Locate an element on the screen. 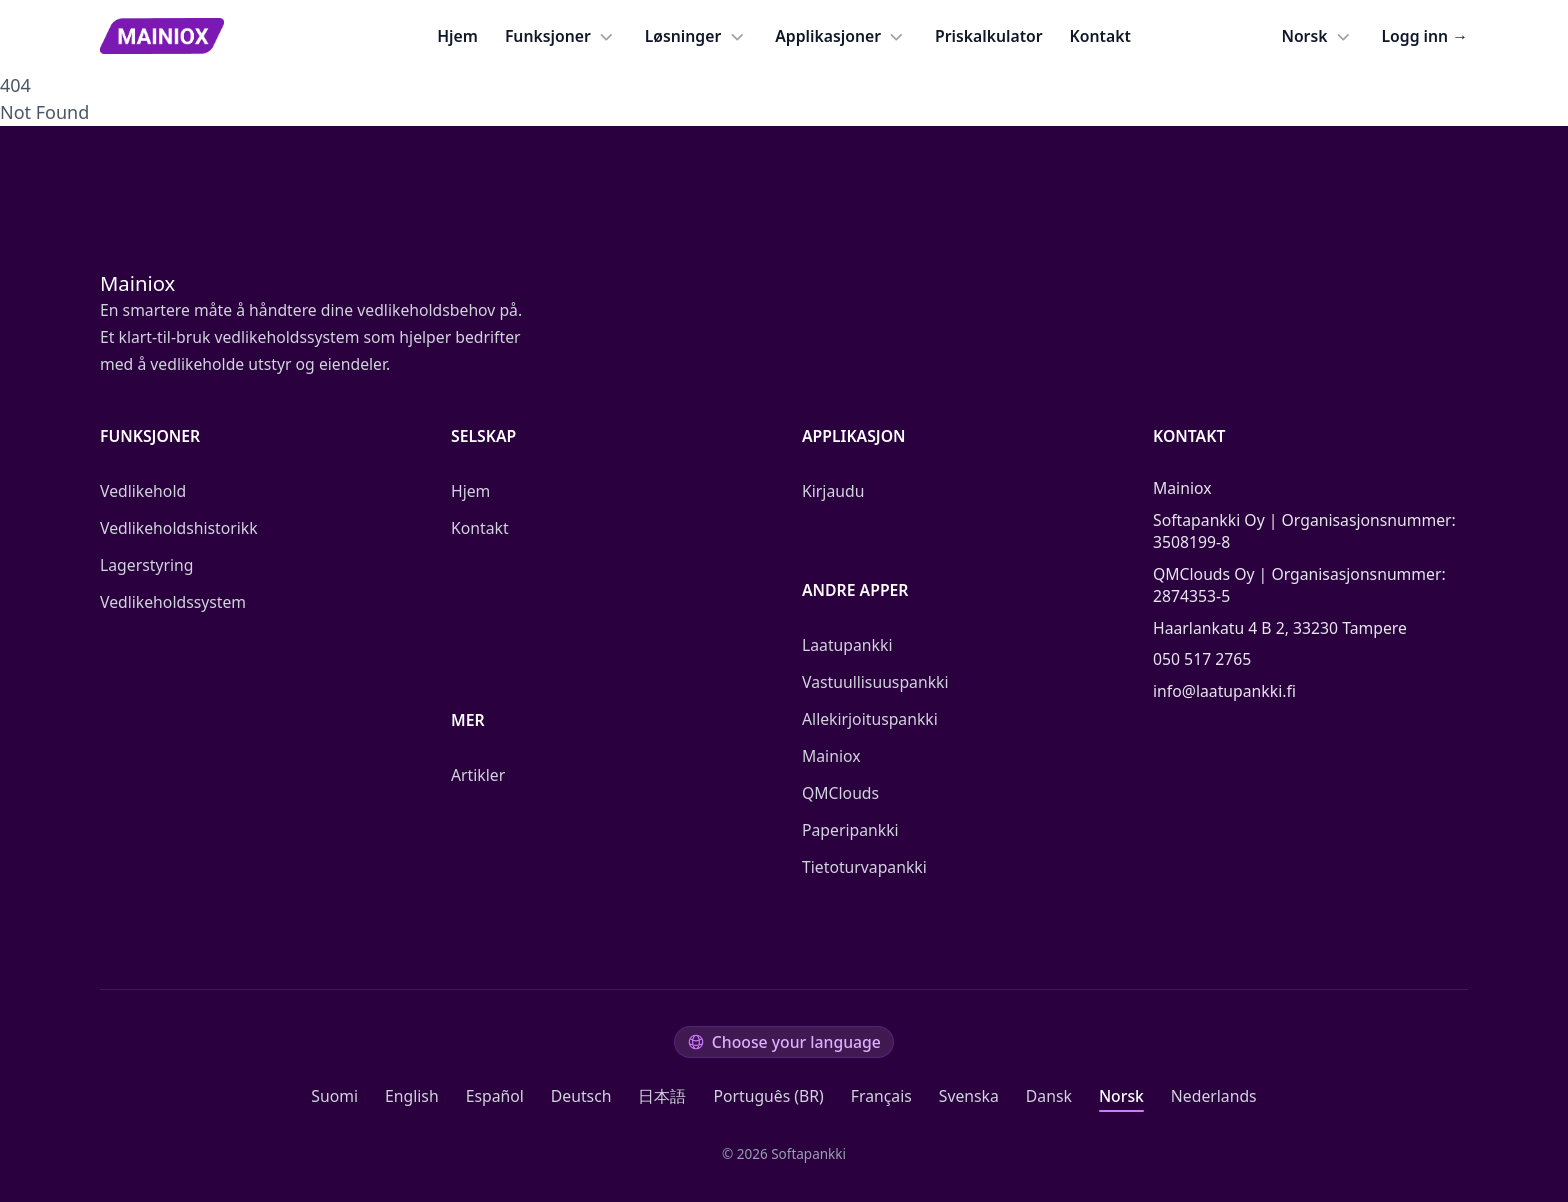  Vedlikeholdshistorikk is located at coordinates (179, 528).